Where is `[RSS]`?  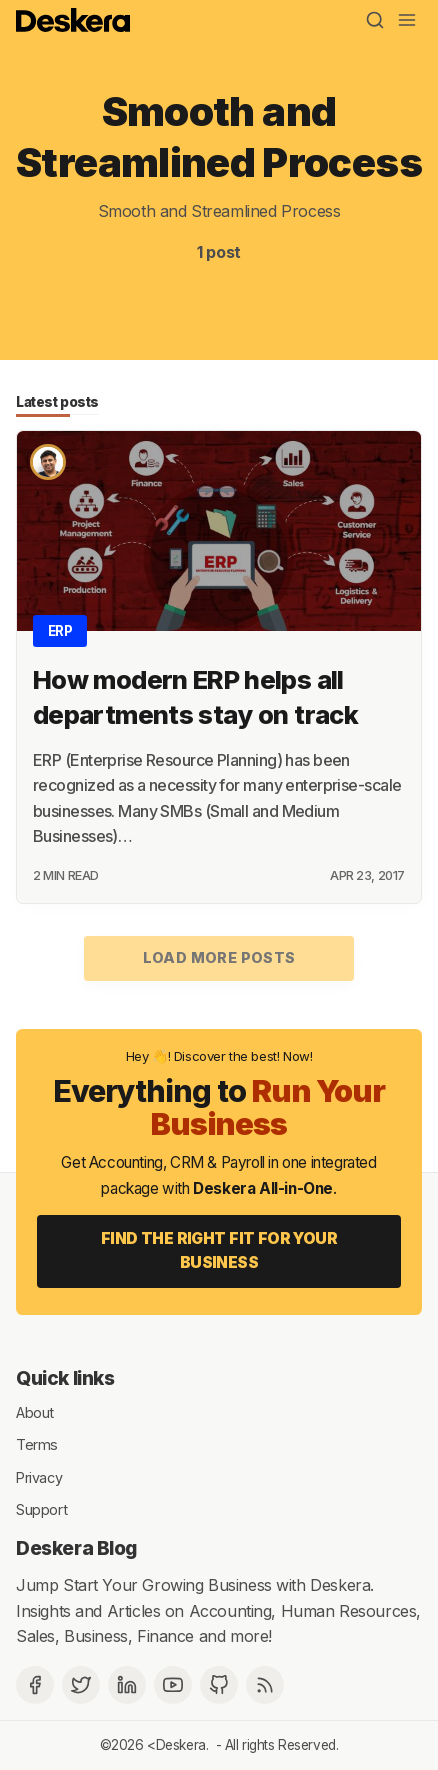
[RSS] is located at coordinates (265, 1685).